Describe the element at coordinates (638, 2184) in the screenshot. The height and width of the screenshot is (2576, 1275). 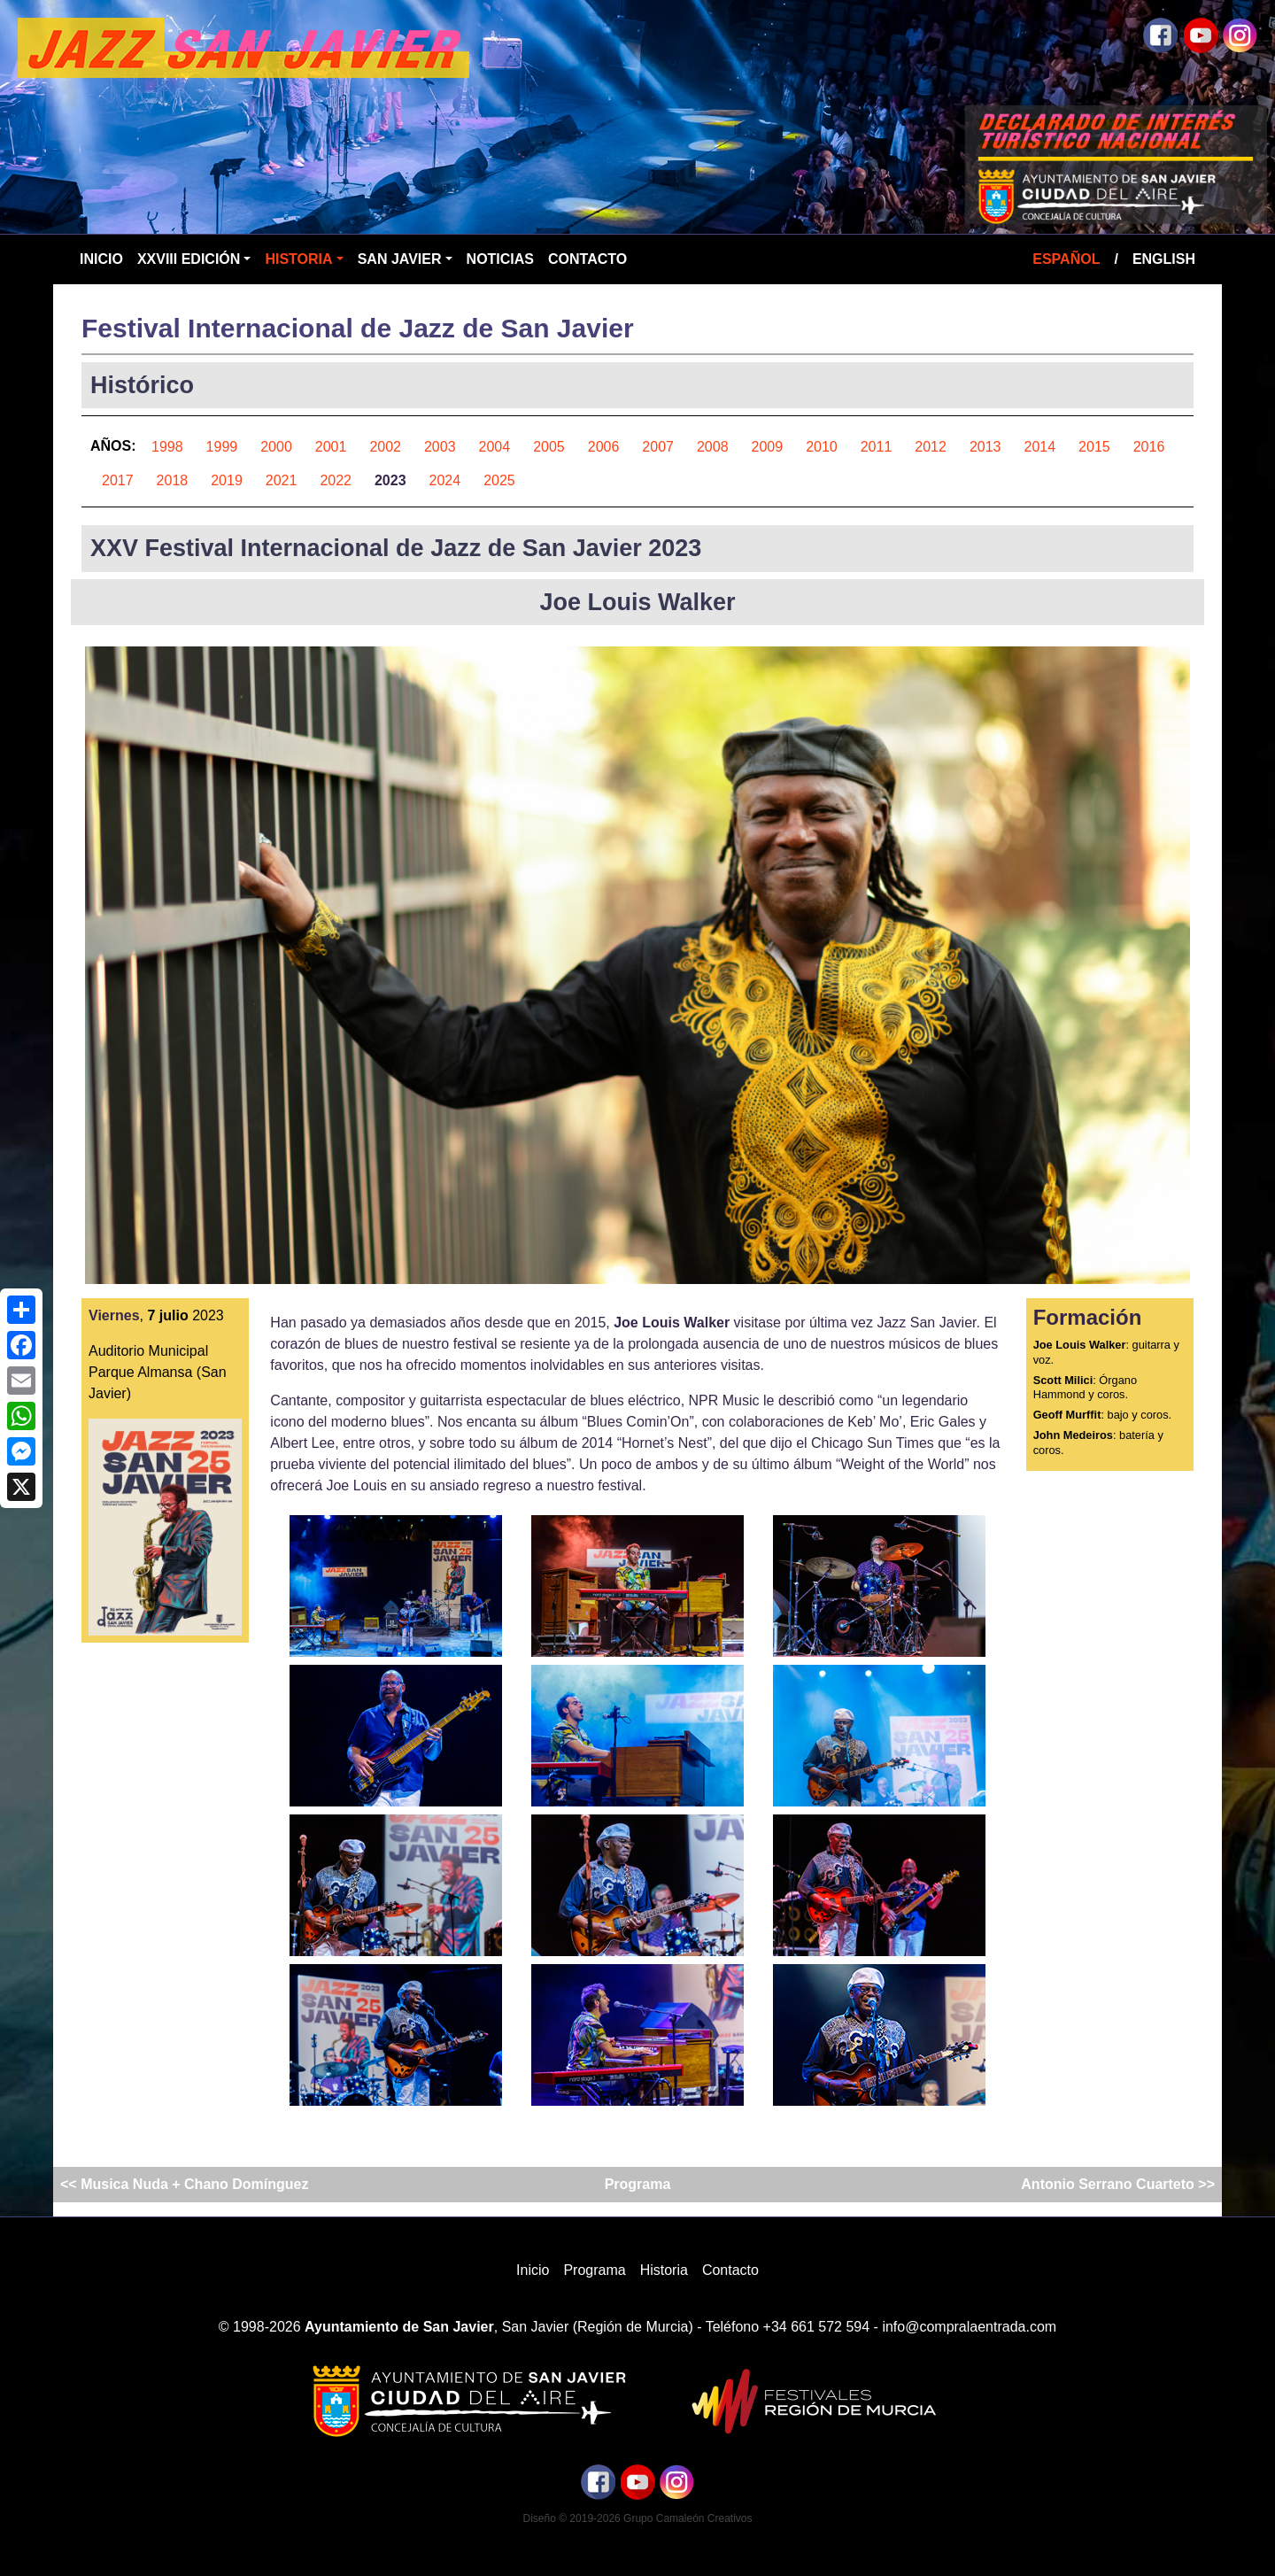
I see `Programa` at that location.